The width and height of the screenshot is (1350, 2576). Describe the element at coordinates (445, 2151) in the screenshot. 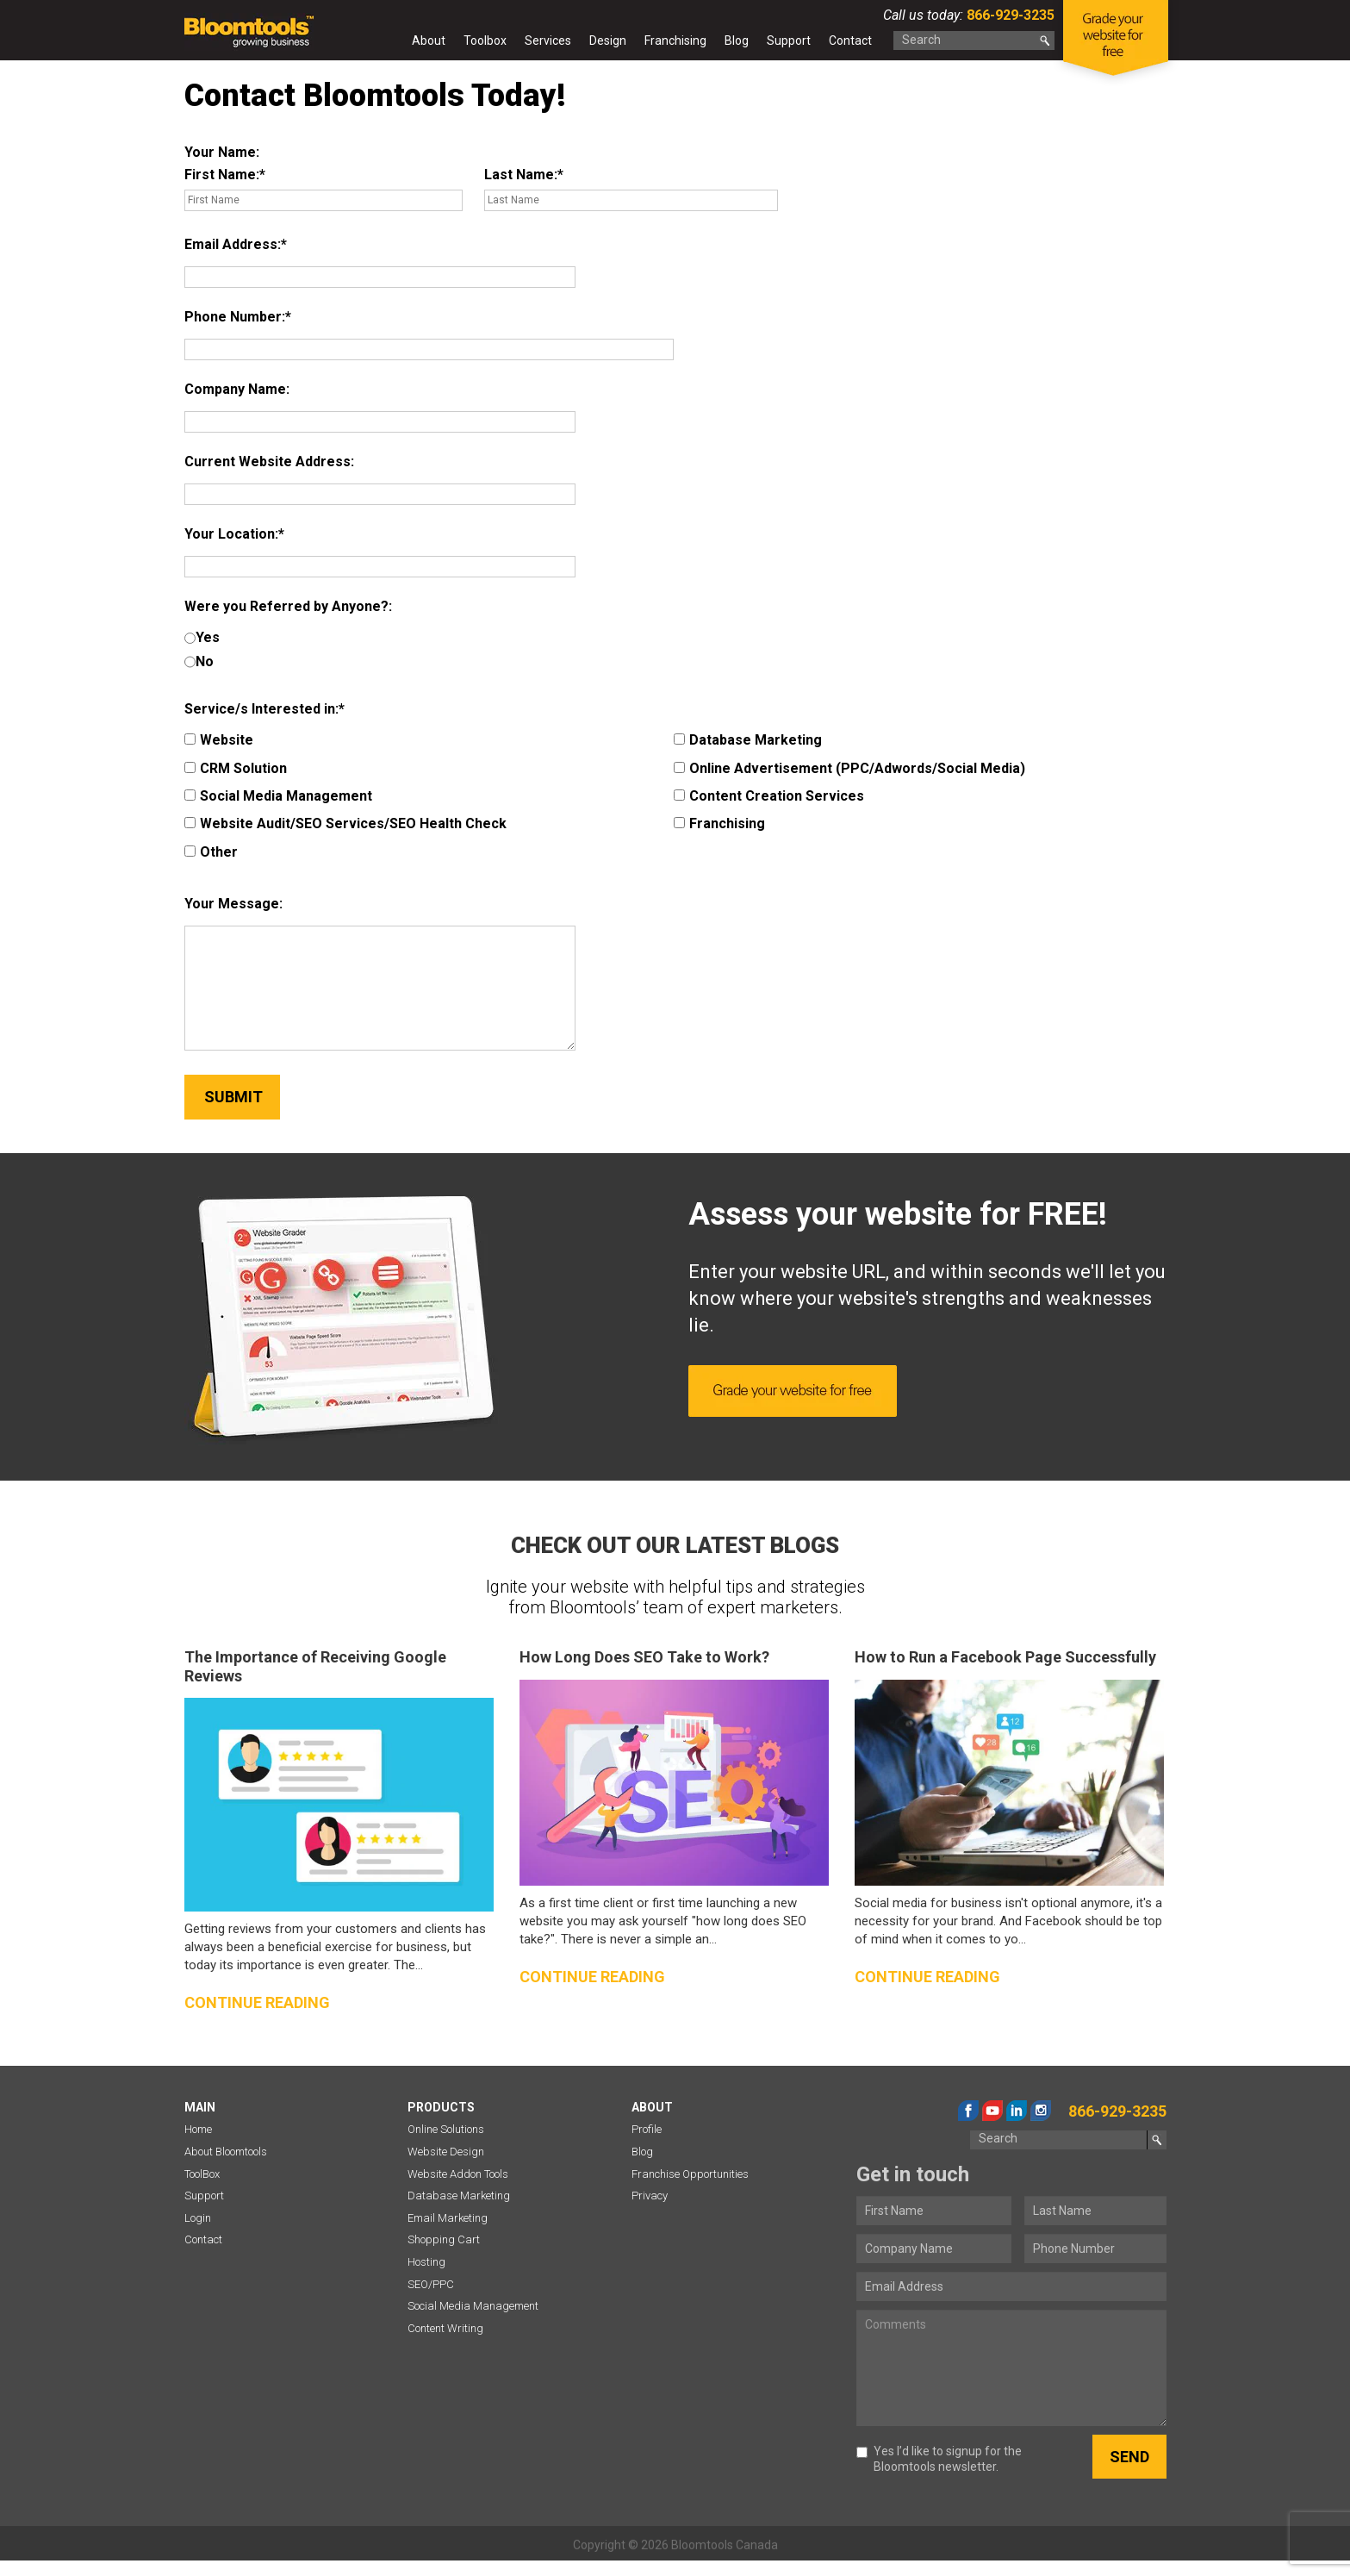

I see `Website Design` at that location.